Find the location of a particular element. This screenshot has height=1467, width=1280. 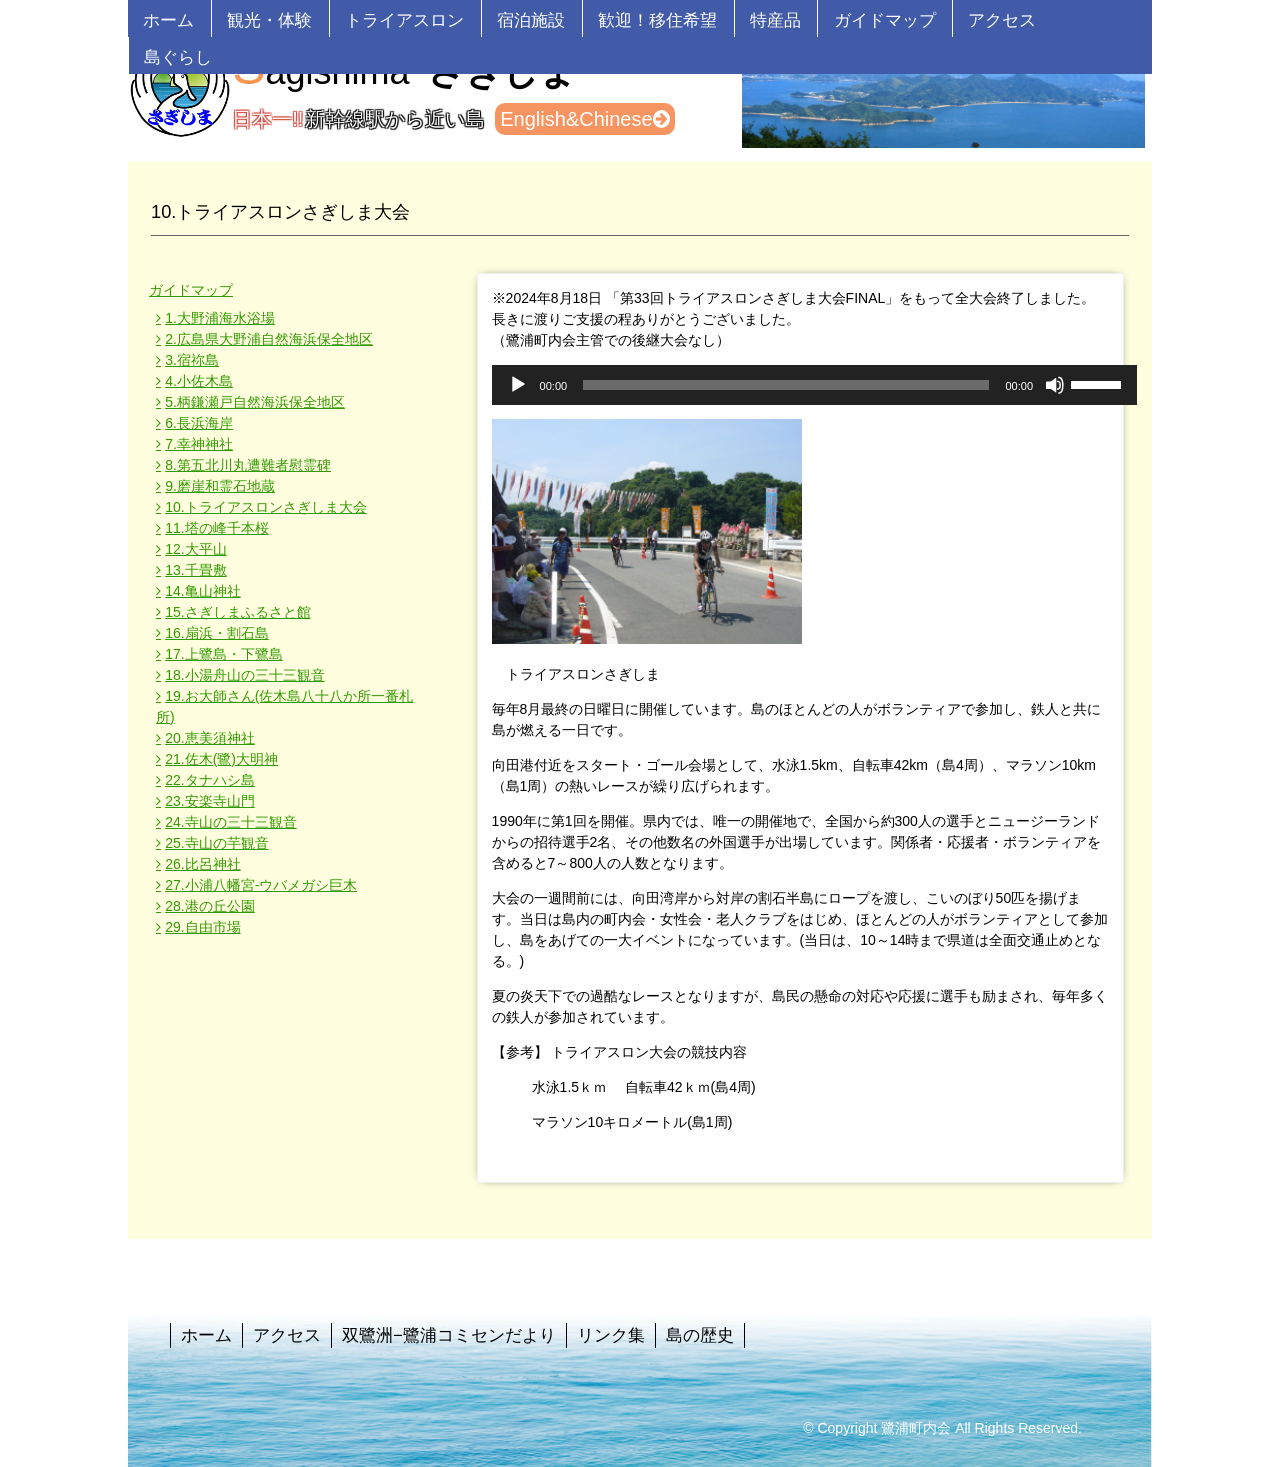

13.千畳敷 is located at coordinates (195, 570).